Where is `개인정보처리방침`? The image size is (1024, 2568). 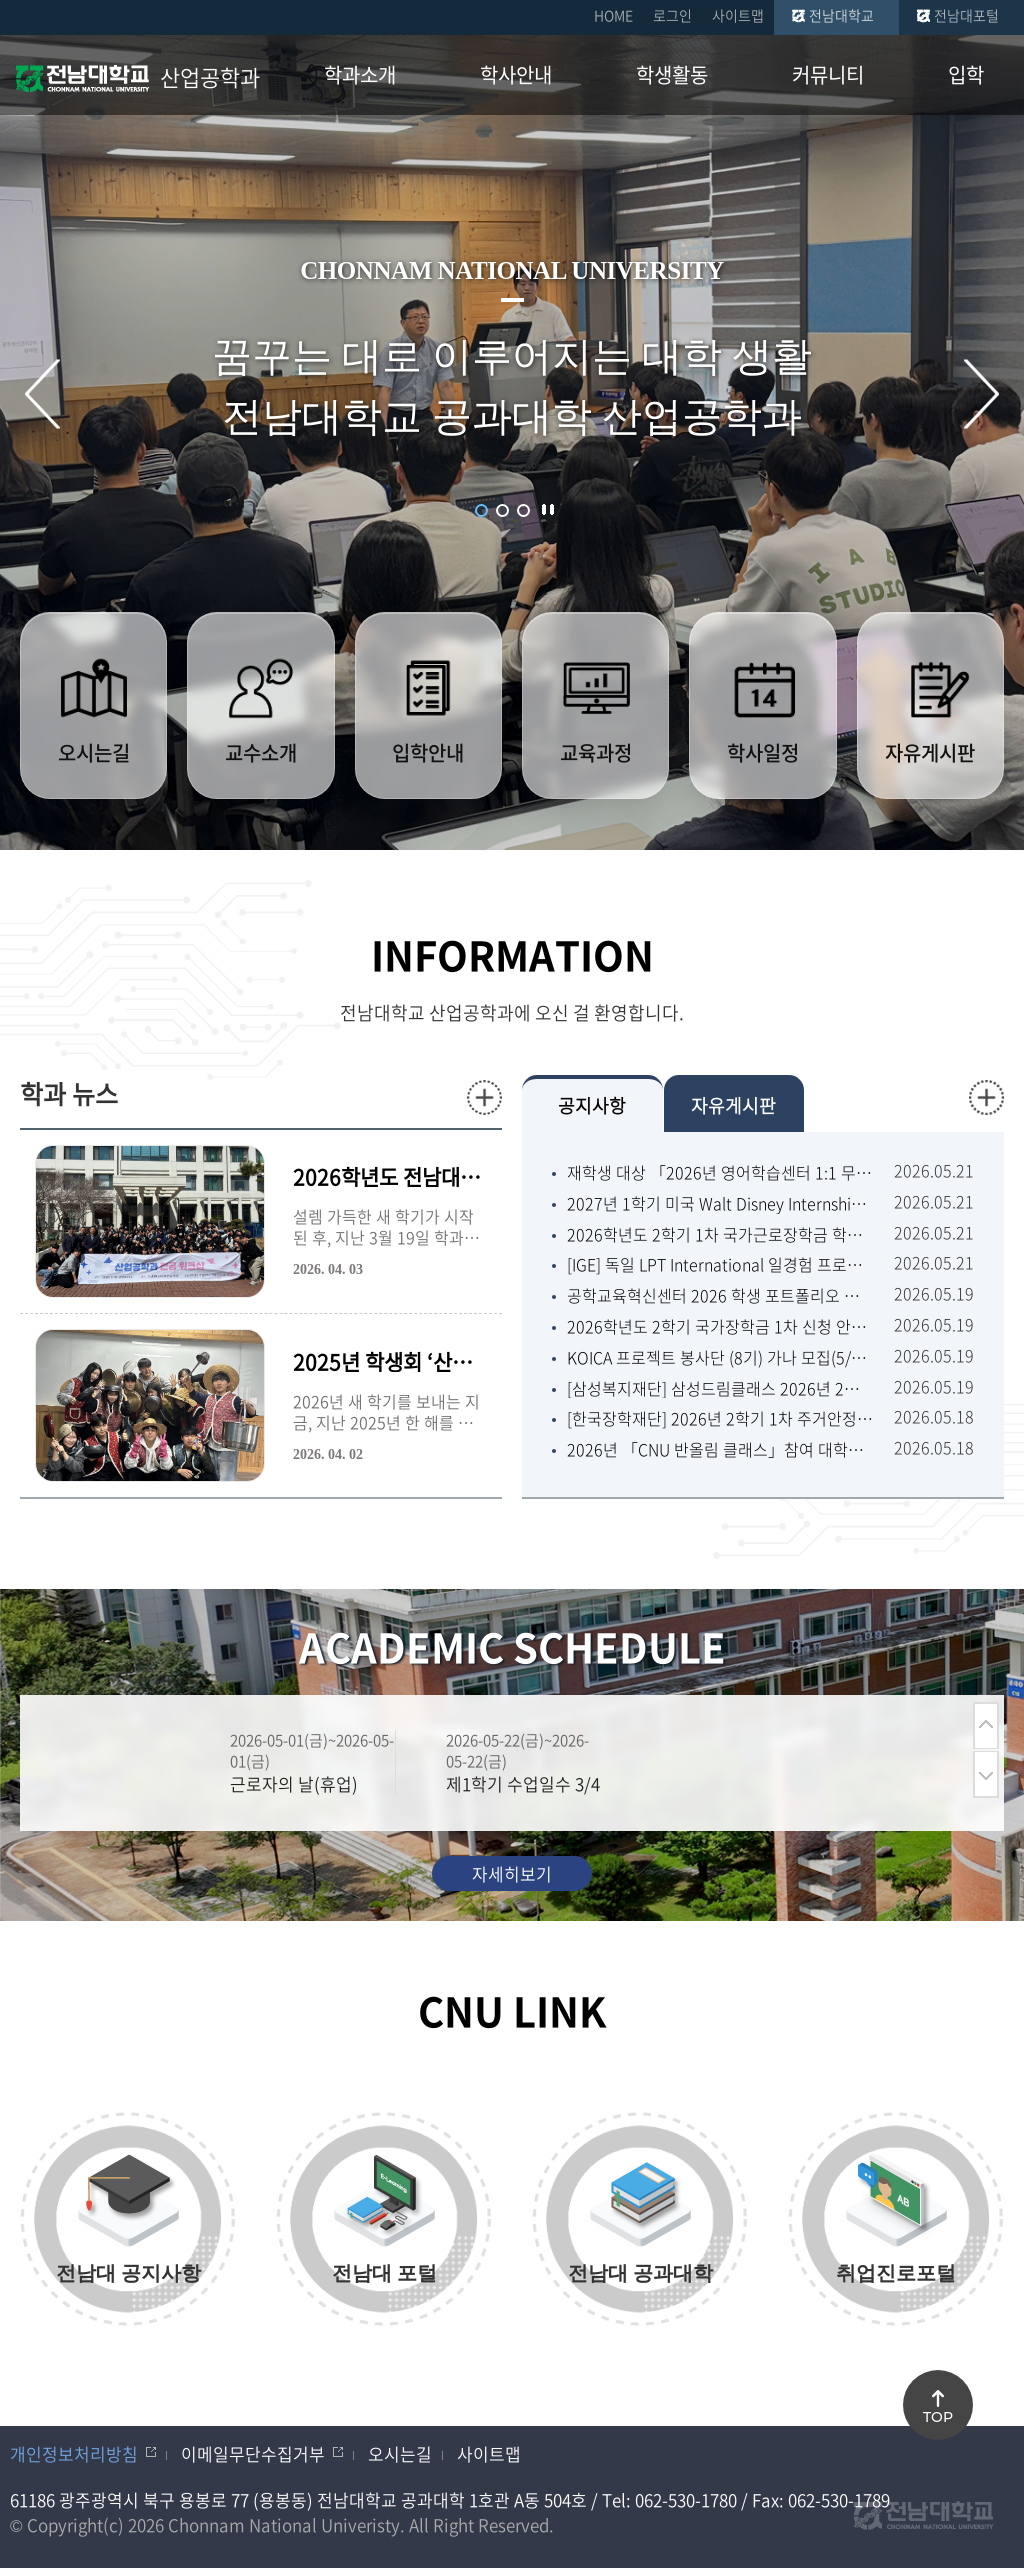 개인정보처리방침 is located at coordinates (74, 2453).